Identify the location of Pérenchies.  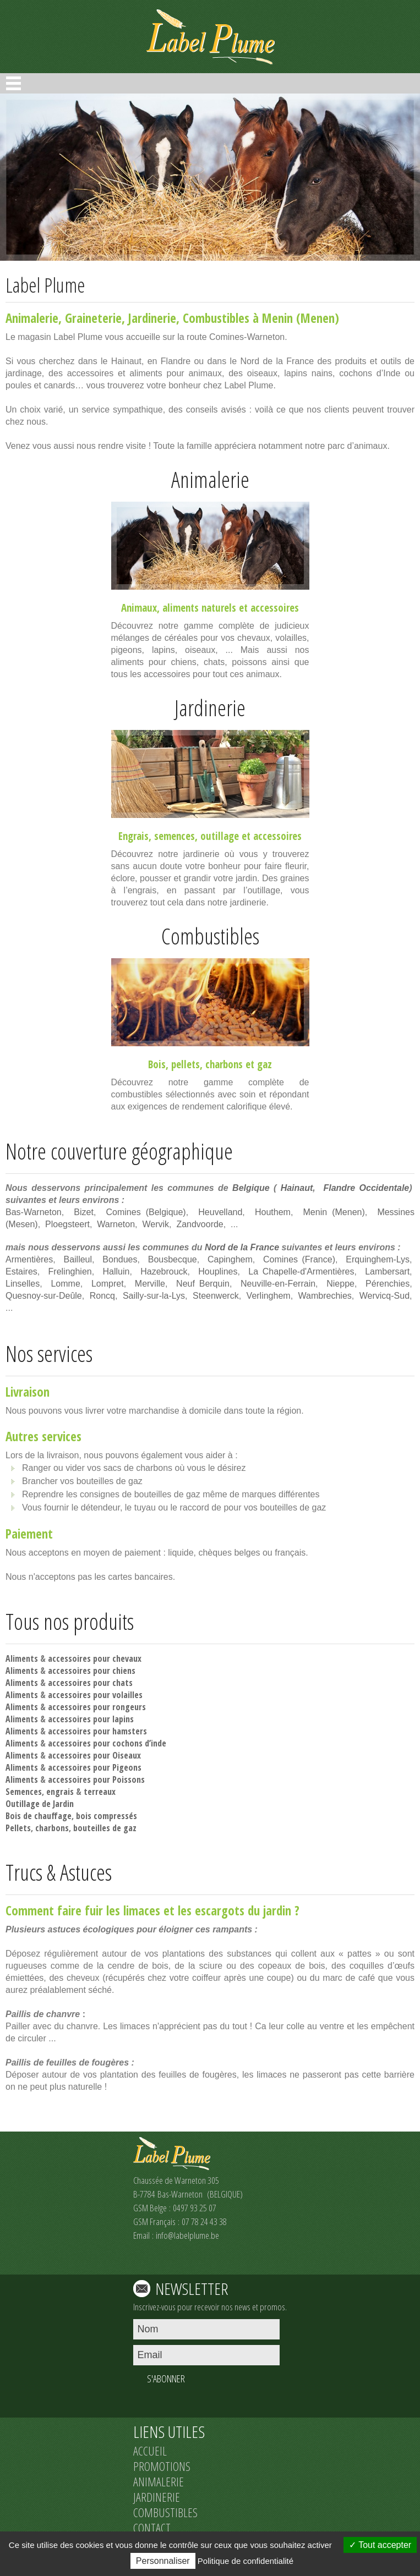
(388, 1283).